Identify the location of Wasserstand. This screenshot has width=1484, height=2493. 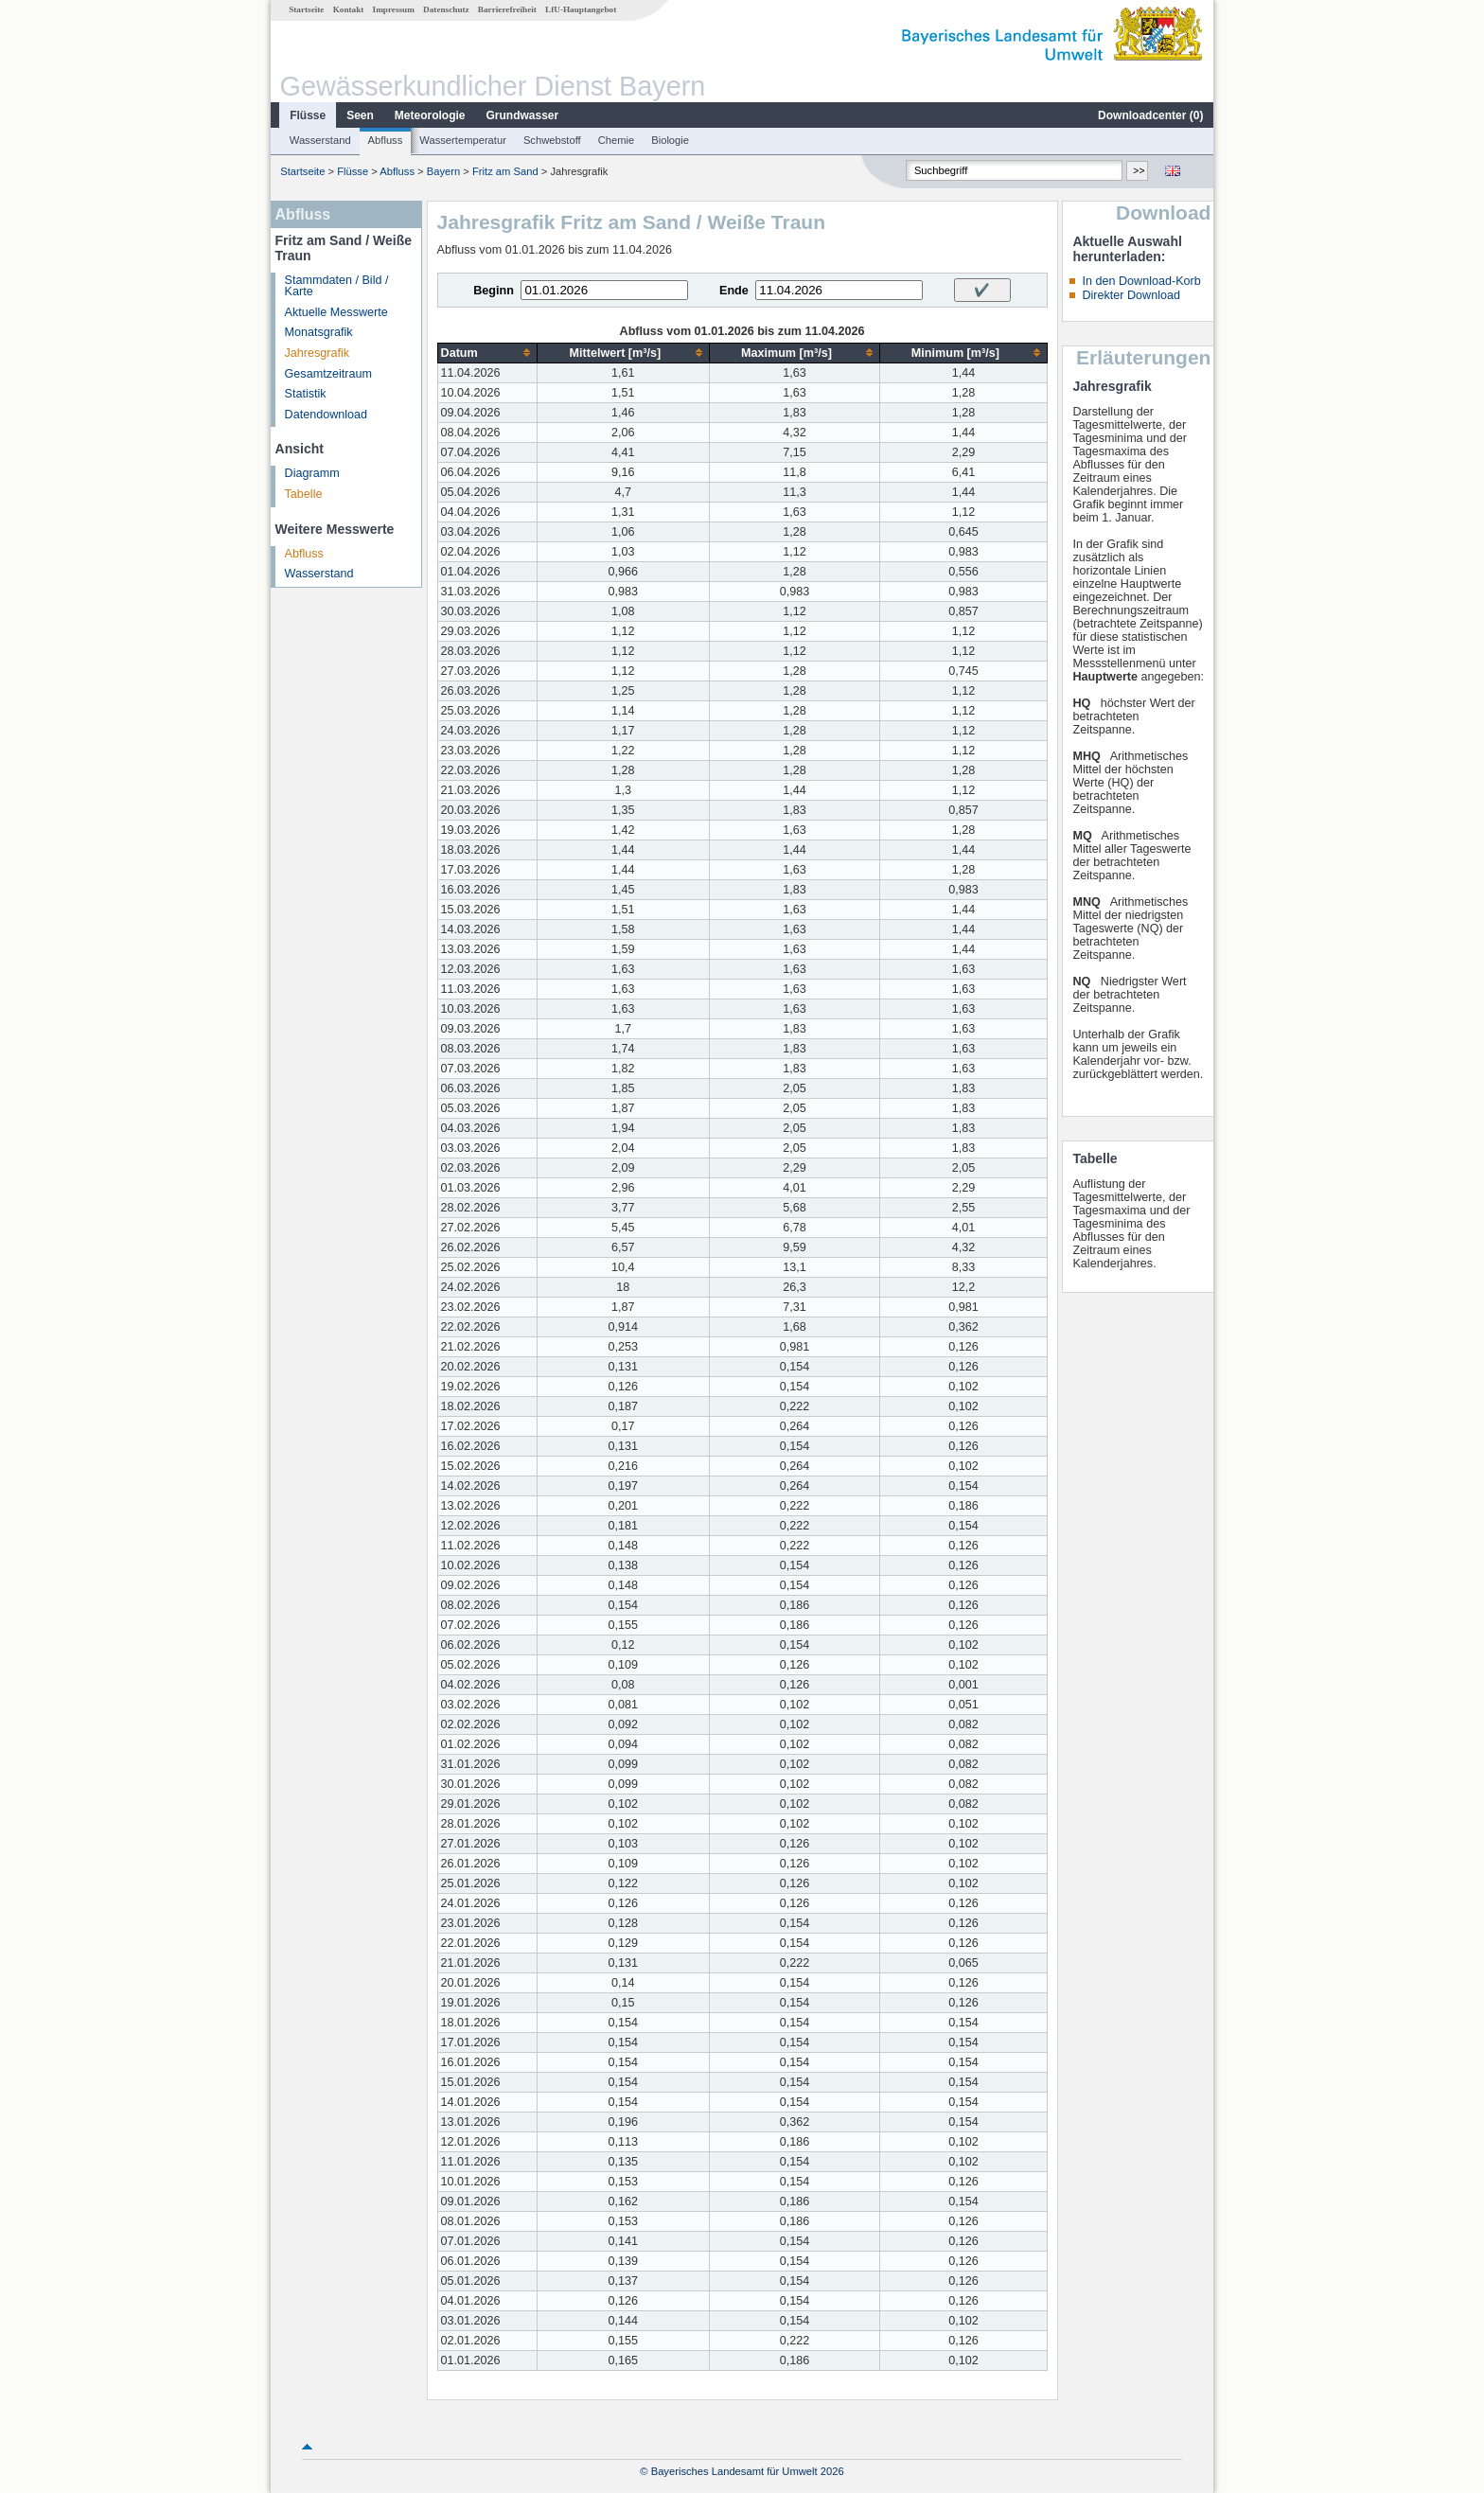
(320, 140).